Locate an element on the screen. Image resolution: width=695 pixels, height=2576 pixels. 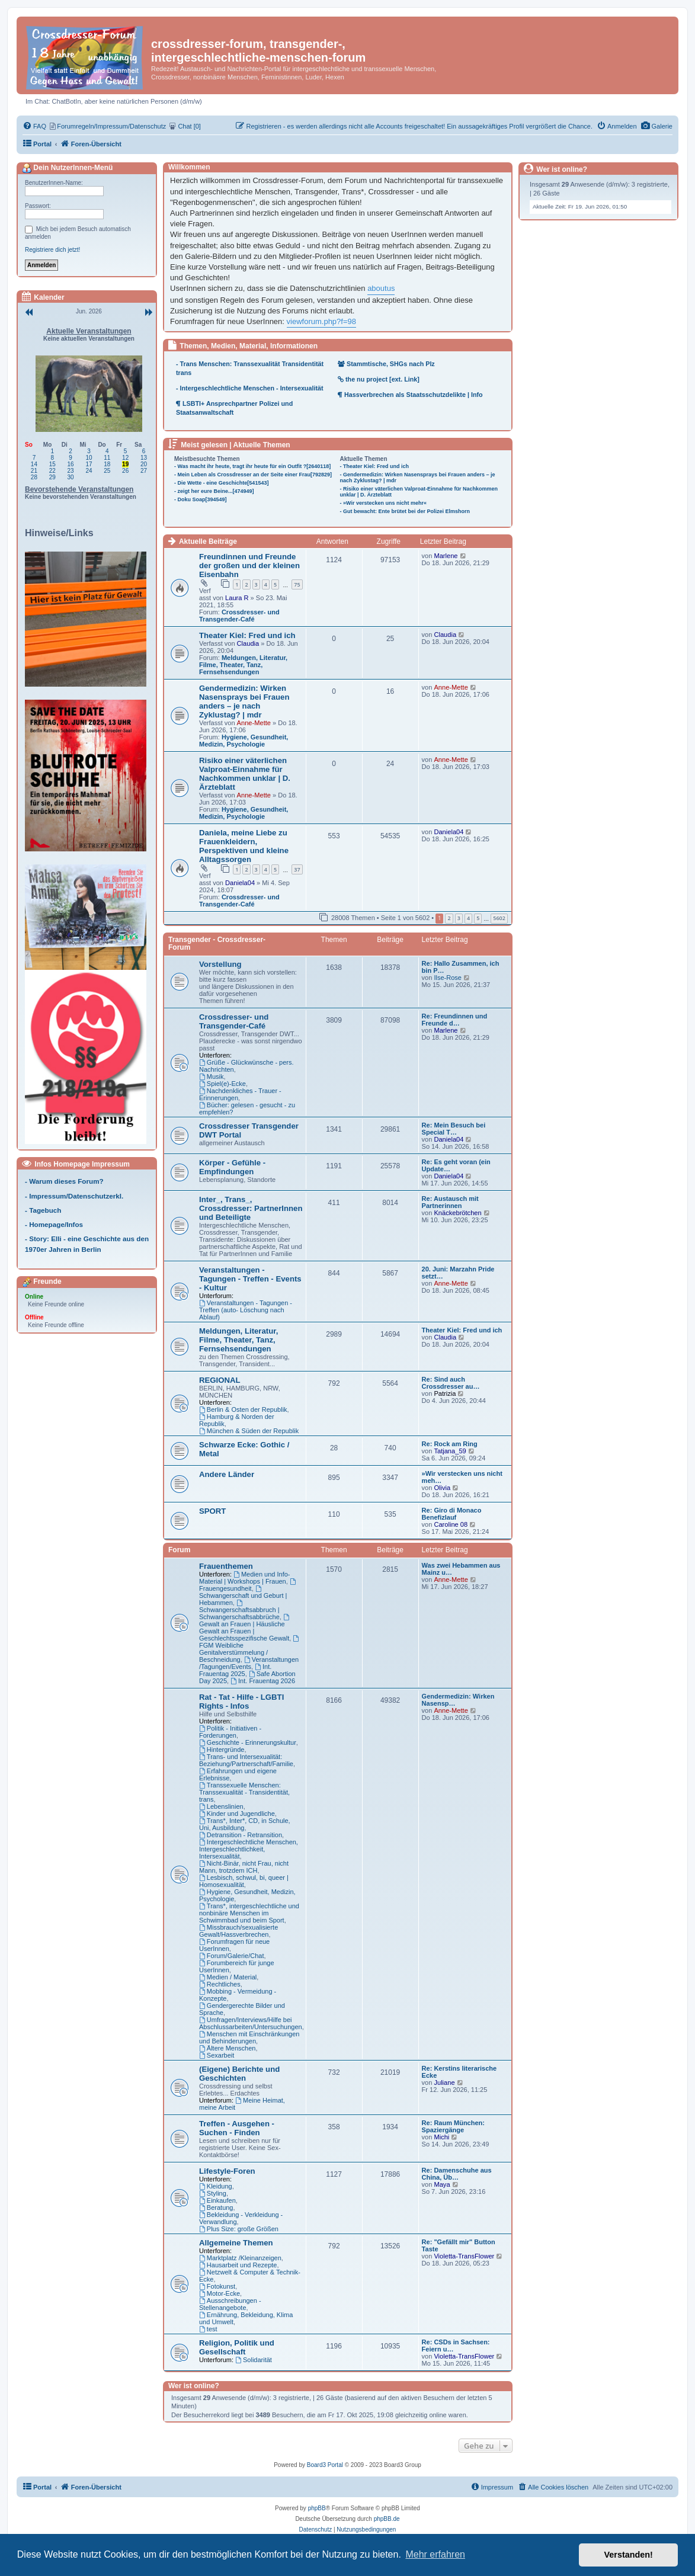
Fotokunst is located at coordinates (217, 2286).